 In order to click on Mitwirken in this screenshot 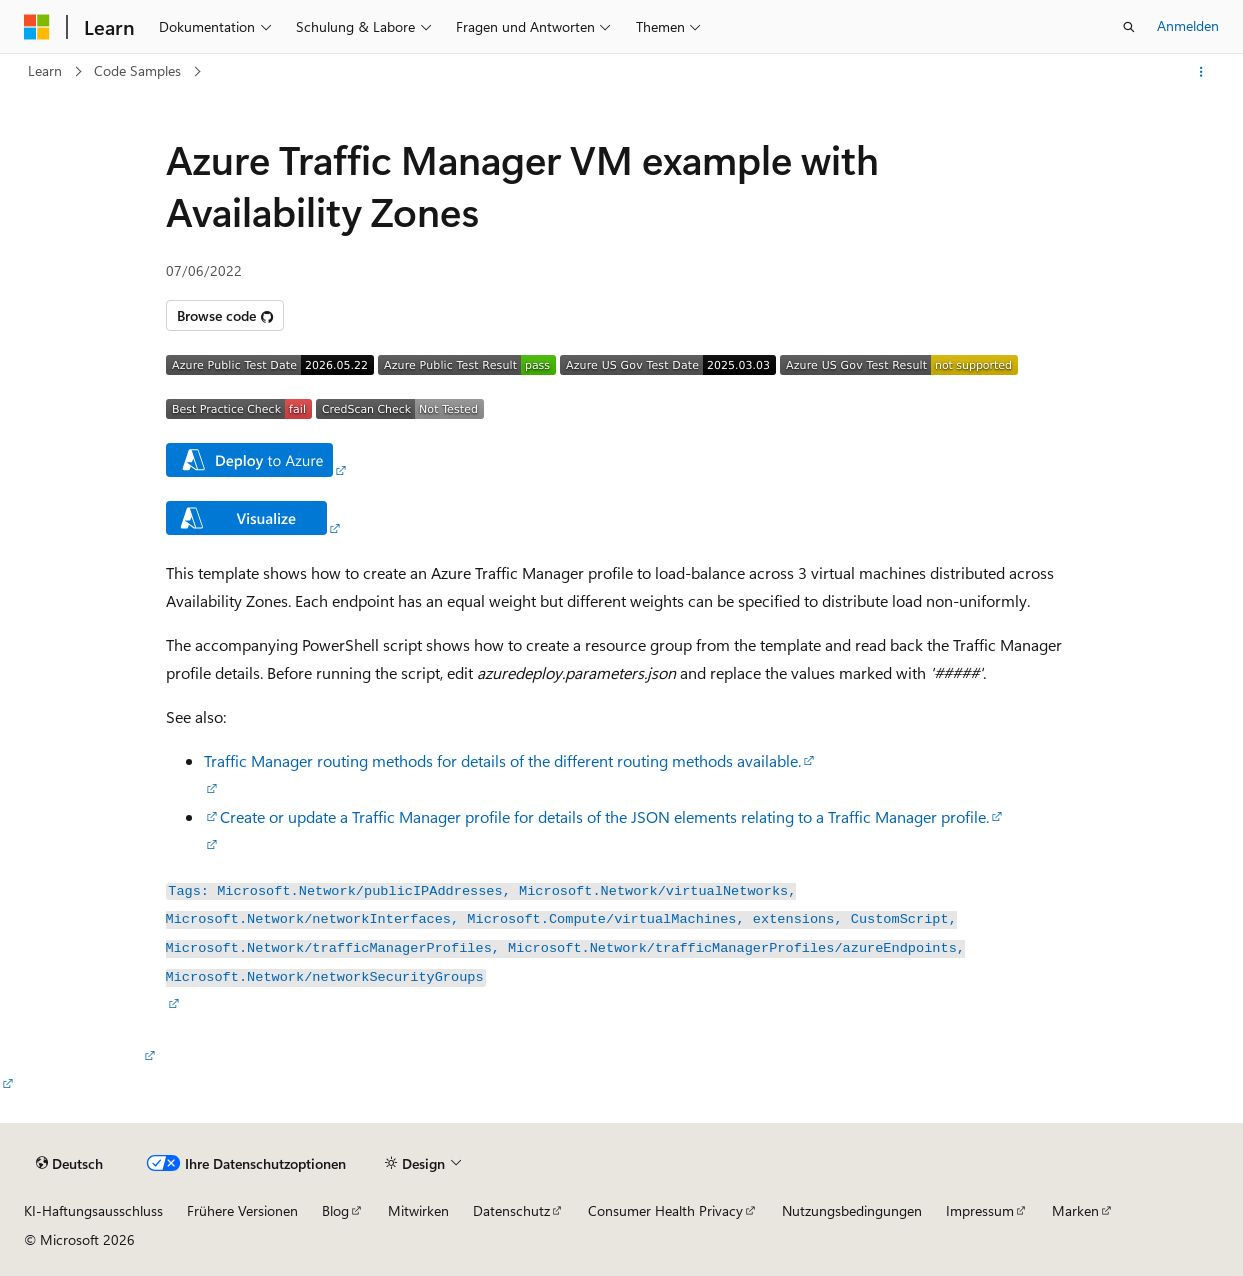, I will do `click(418, 1210)`.